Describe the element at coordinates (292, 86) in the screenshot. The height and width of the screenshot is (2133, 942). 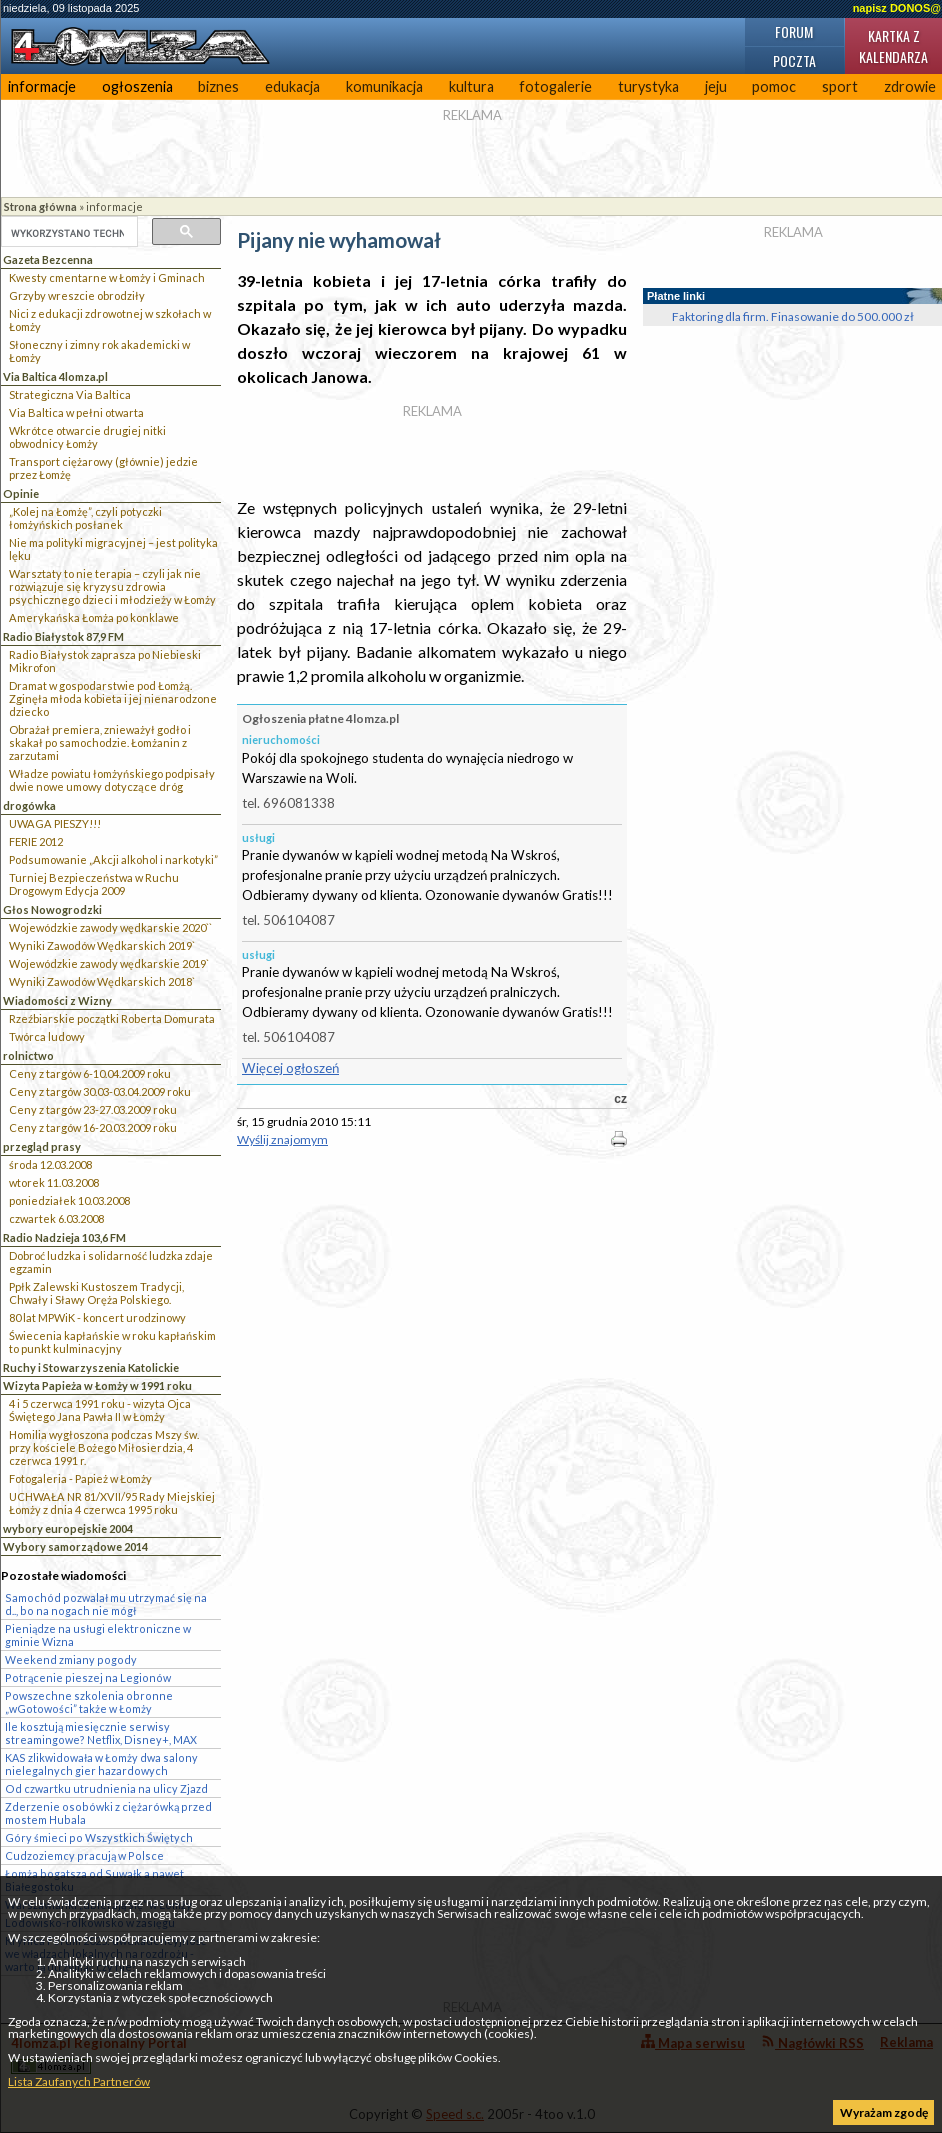
I see `edukacja` at that location.